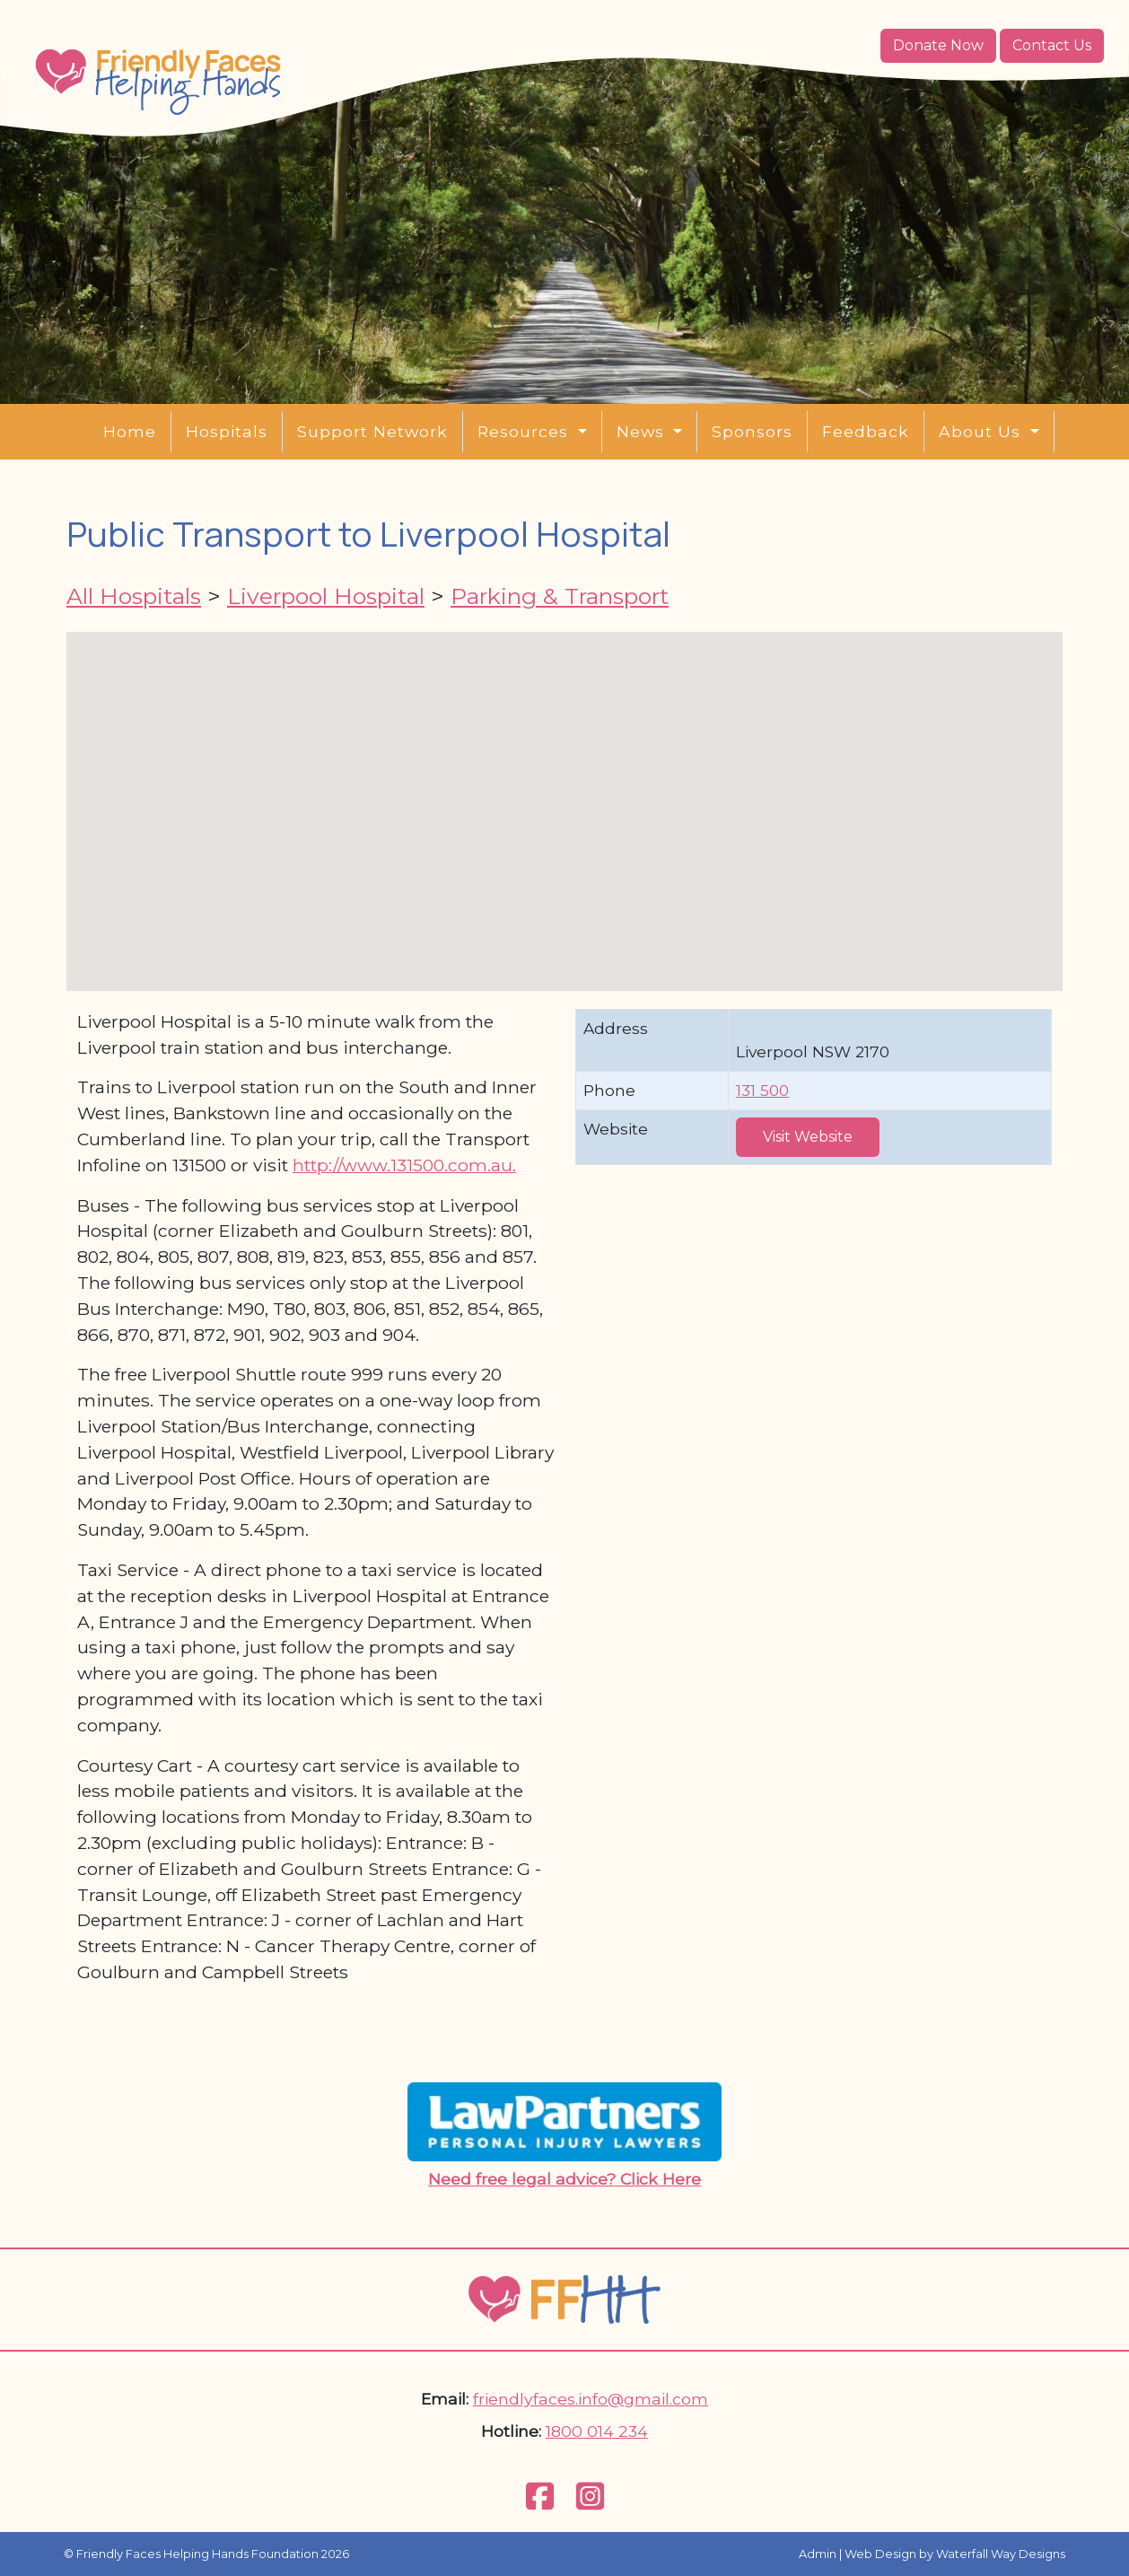 This screenshot has height=2576, width=1129. Describe the element at coordinates (129, 431) in the screenshot. I see `Home` at that location.